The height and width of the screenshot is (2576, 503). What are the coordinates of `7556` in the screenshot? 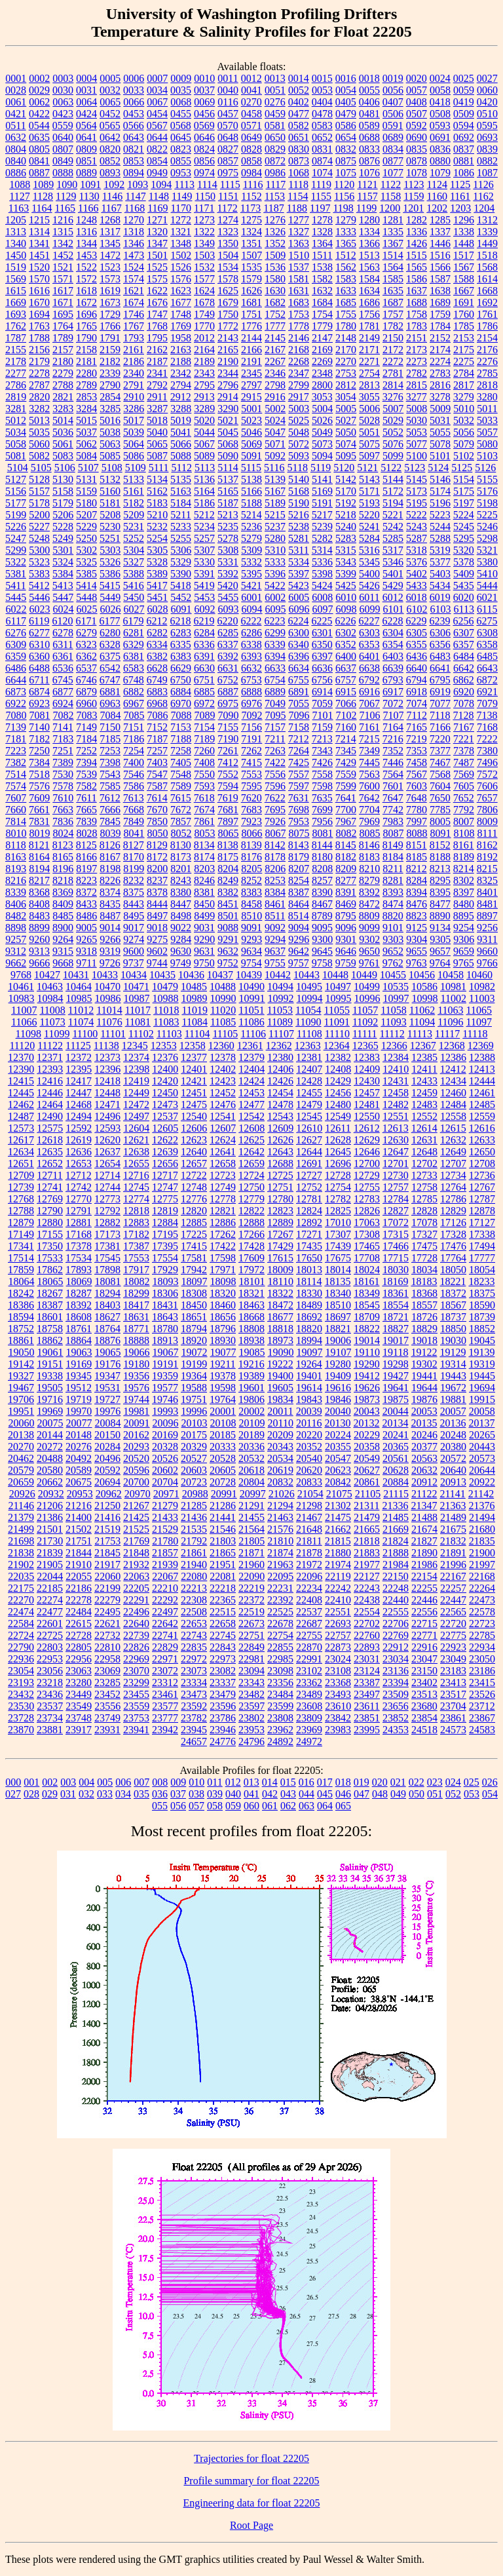 It's located at (275, 774).